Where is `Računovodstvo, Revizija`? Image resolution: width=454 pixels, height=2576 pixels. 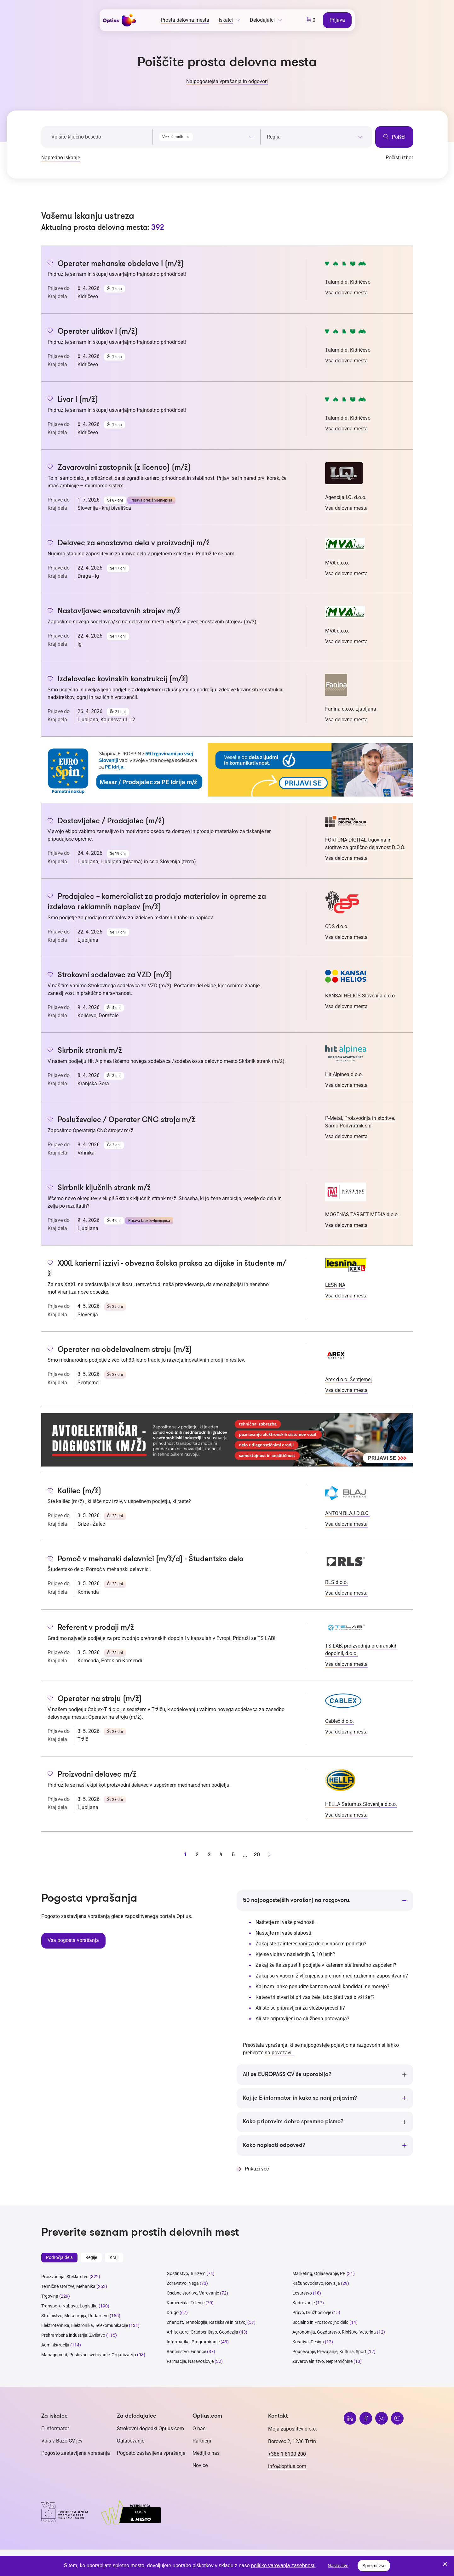 Računovodstvo, Revizija is located at coordinates (316, 2283).